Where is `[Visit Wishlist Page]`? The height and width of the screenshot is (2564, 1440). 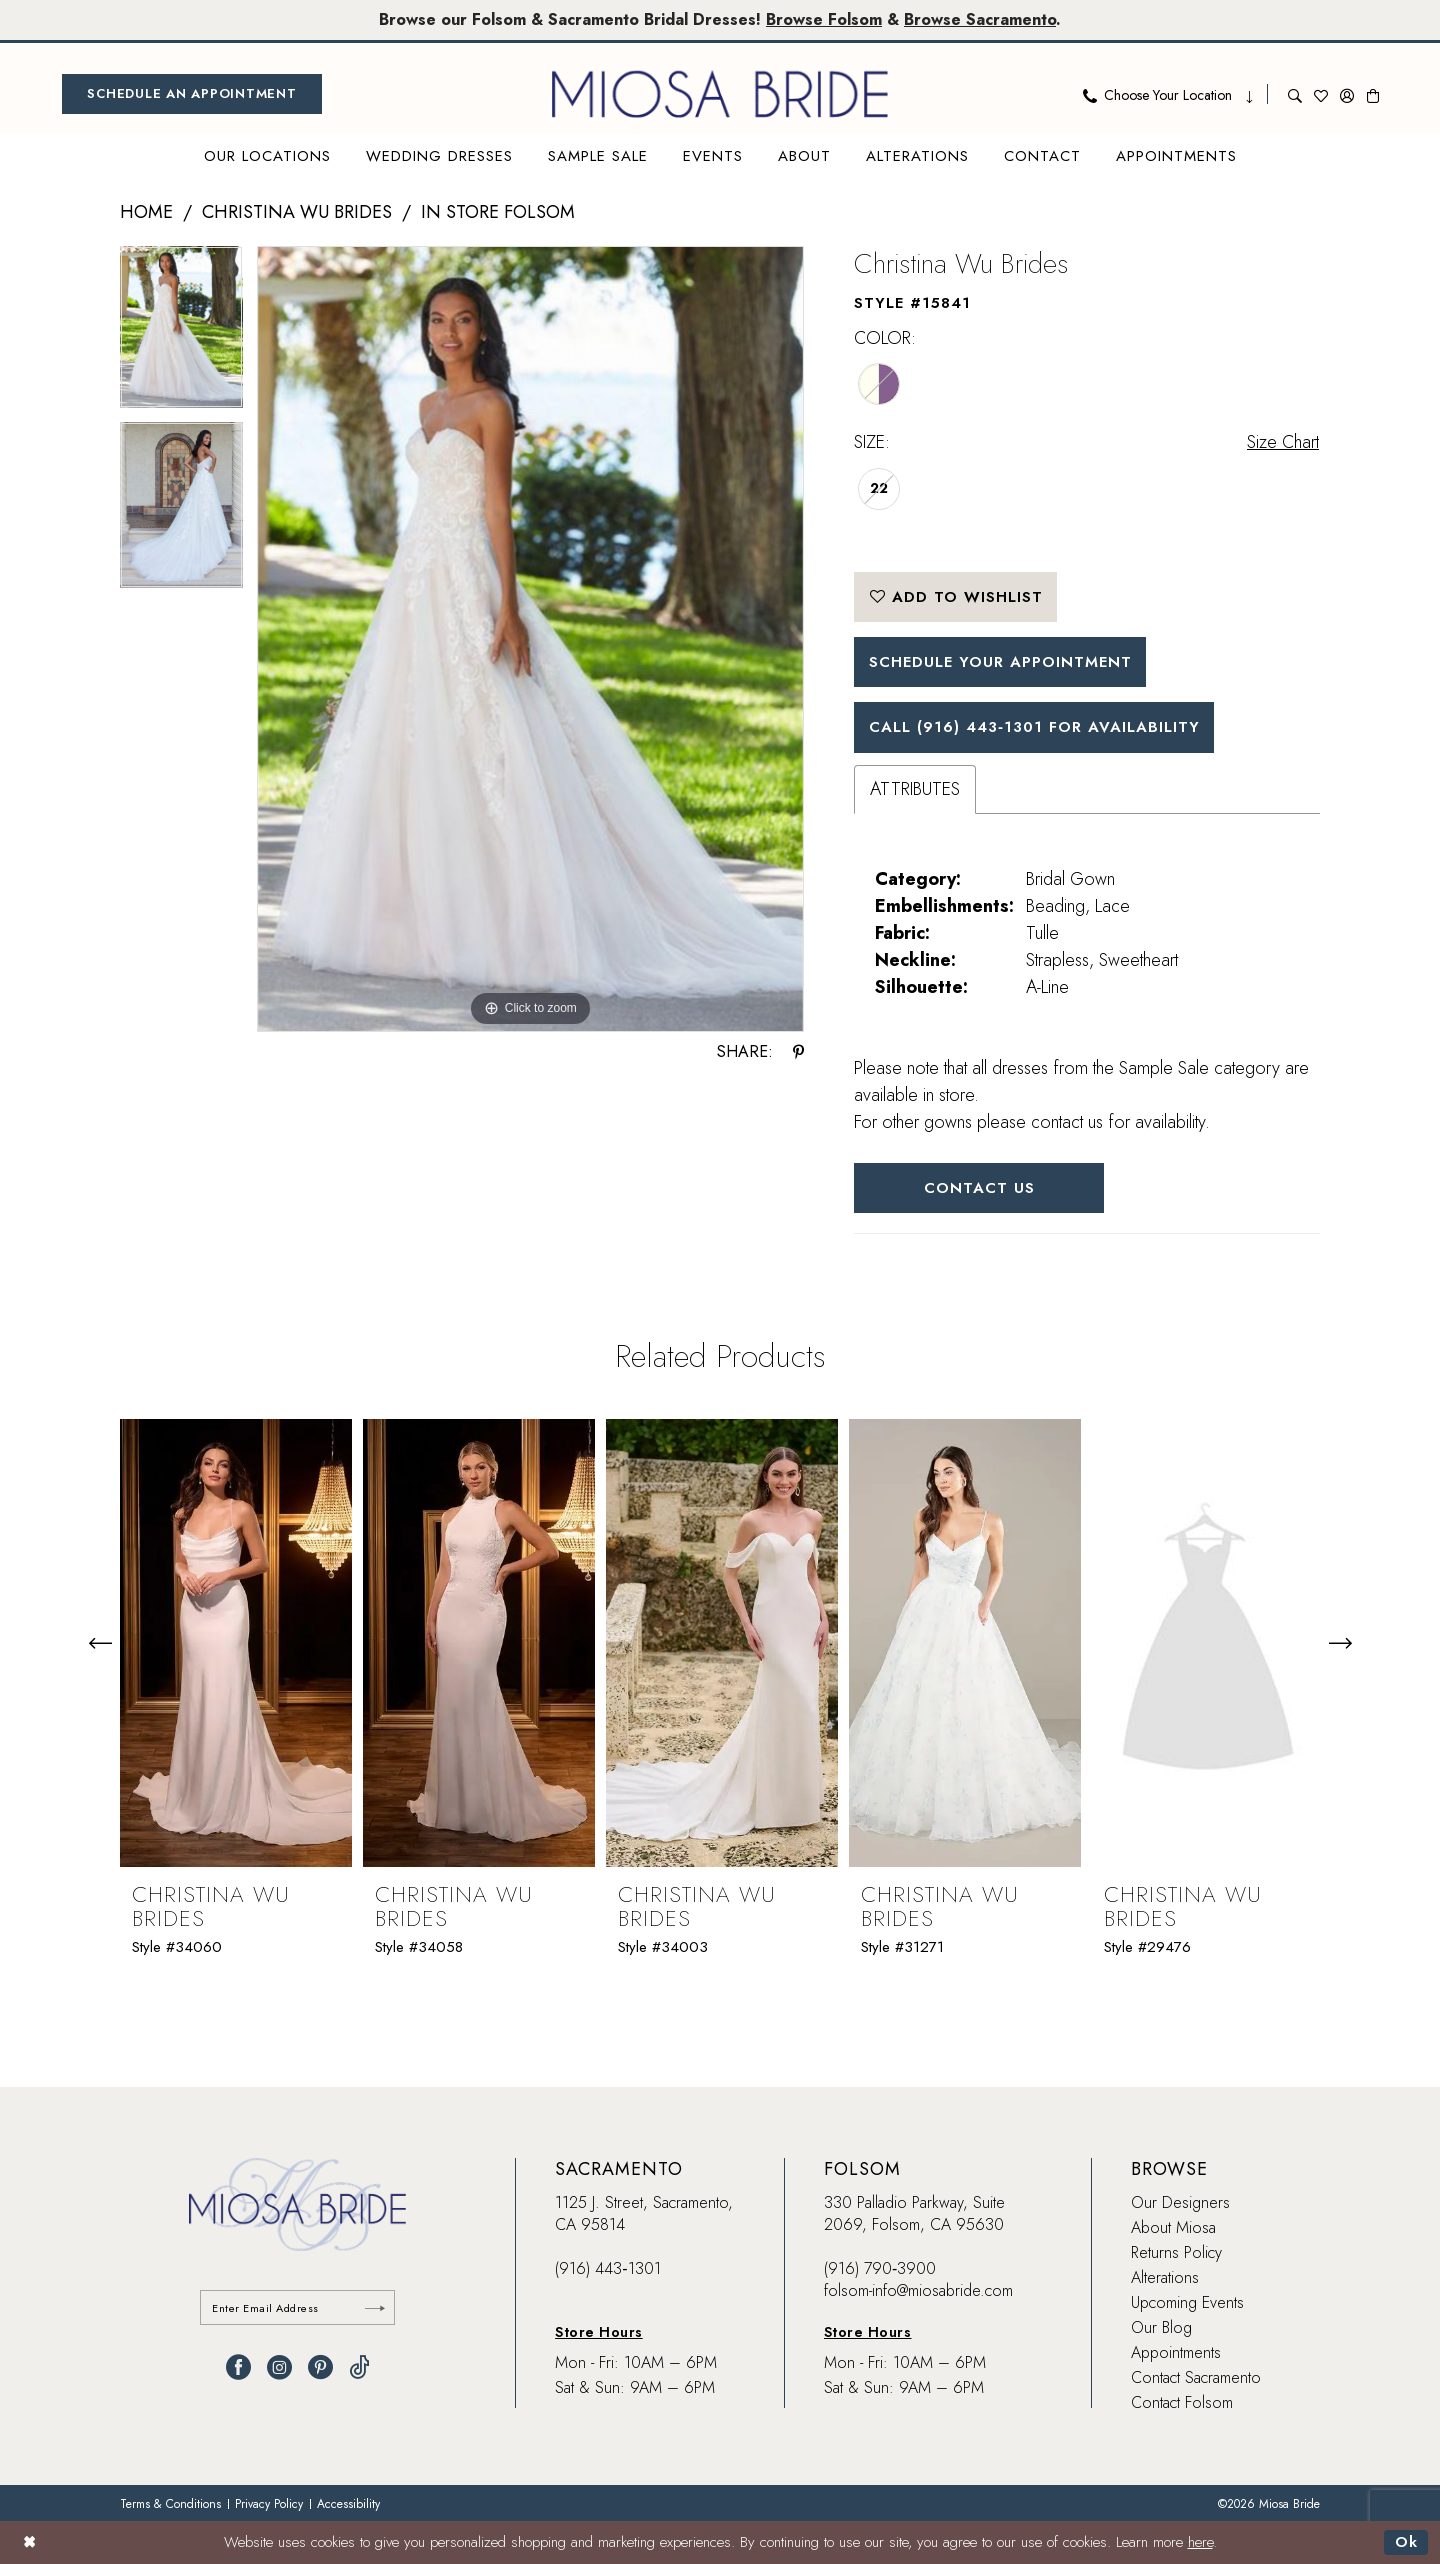
[Visit Wishlist Page] is located at coordinates (1321, 94).